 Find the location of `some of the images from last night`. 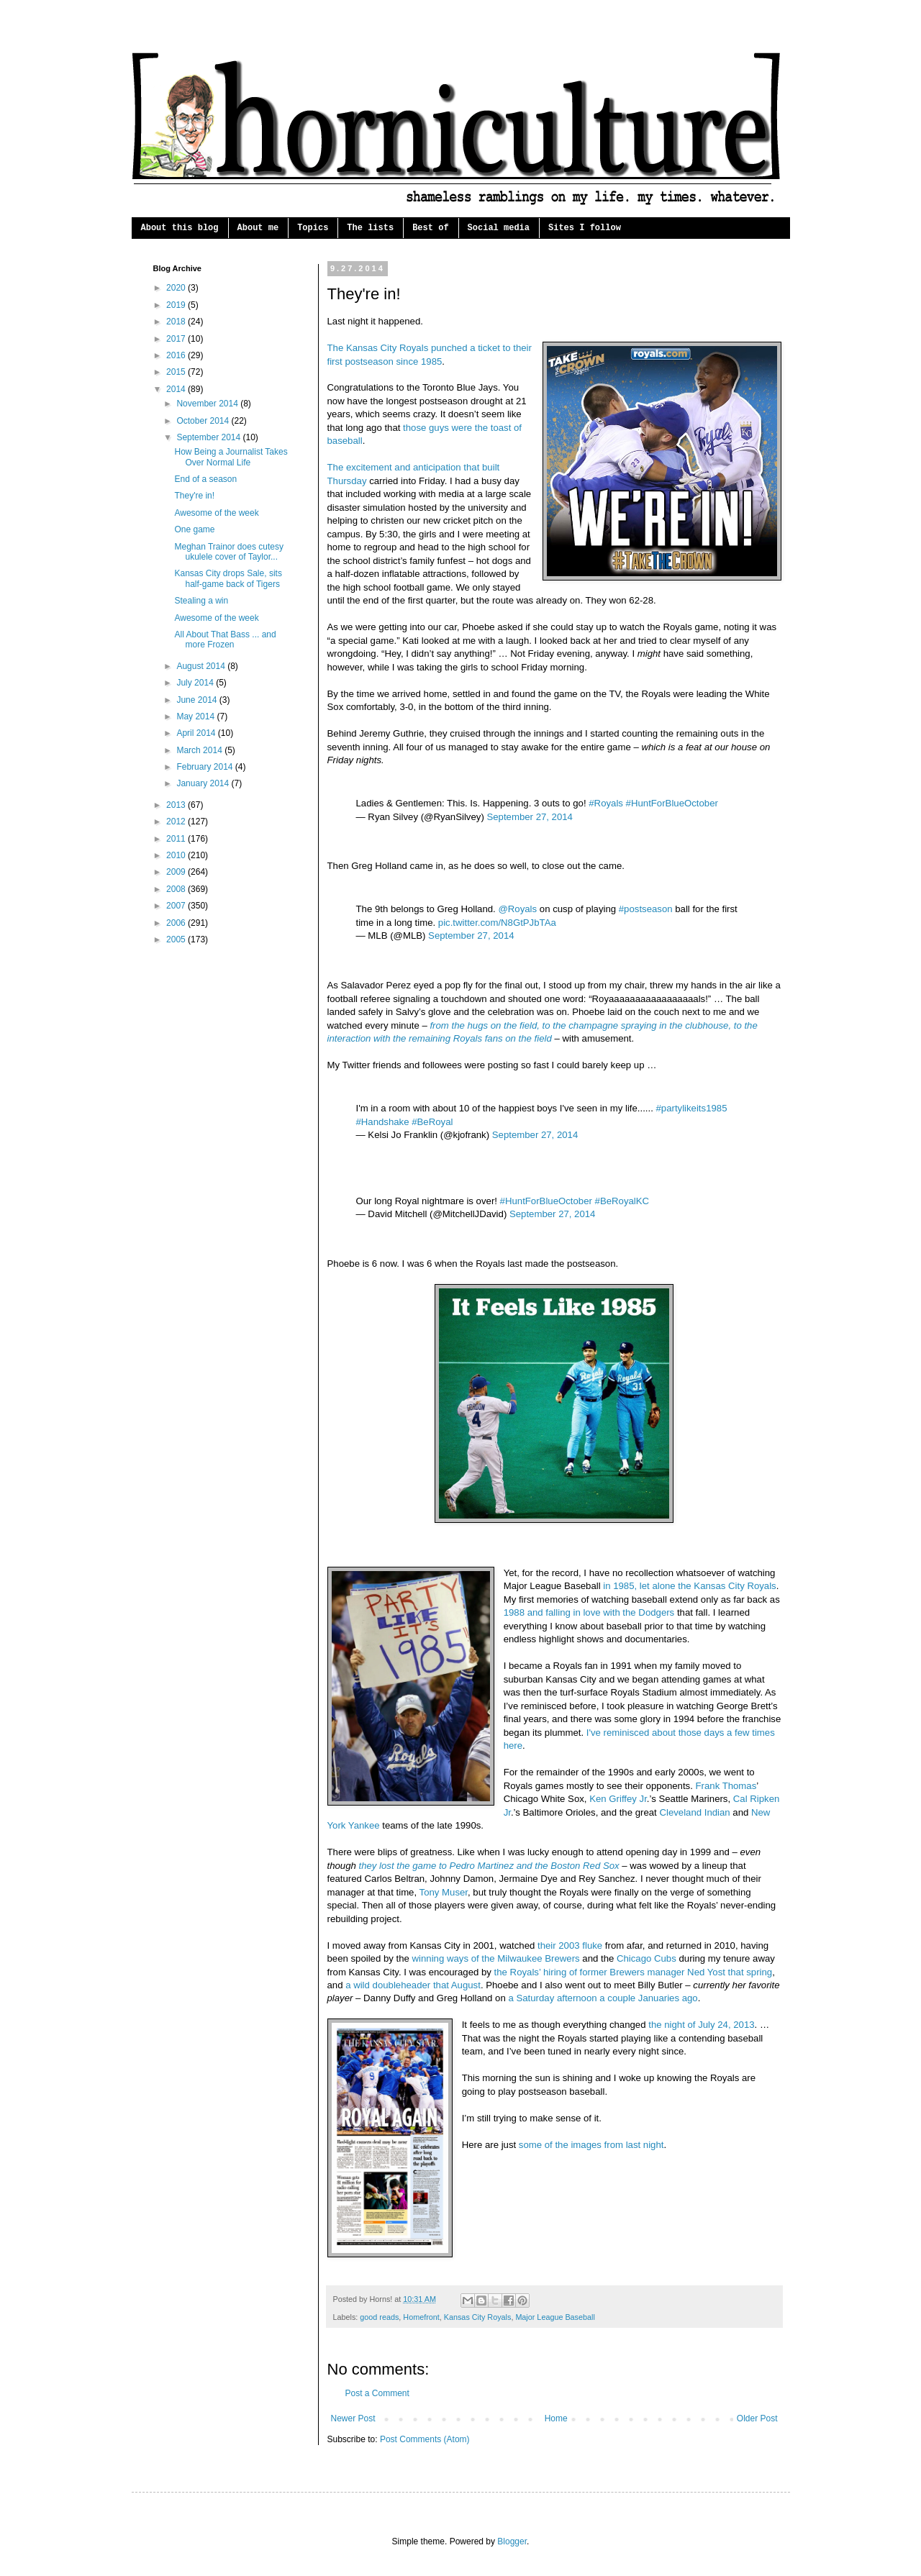

some of the images from last night is located at coordinates (591, 2144).